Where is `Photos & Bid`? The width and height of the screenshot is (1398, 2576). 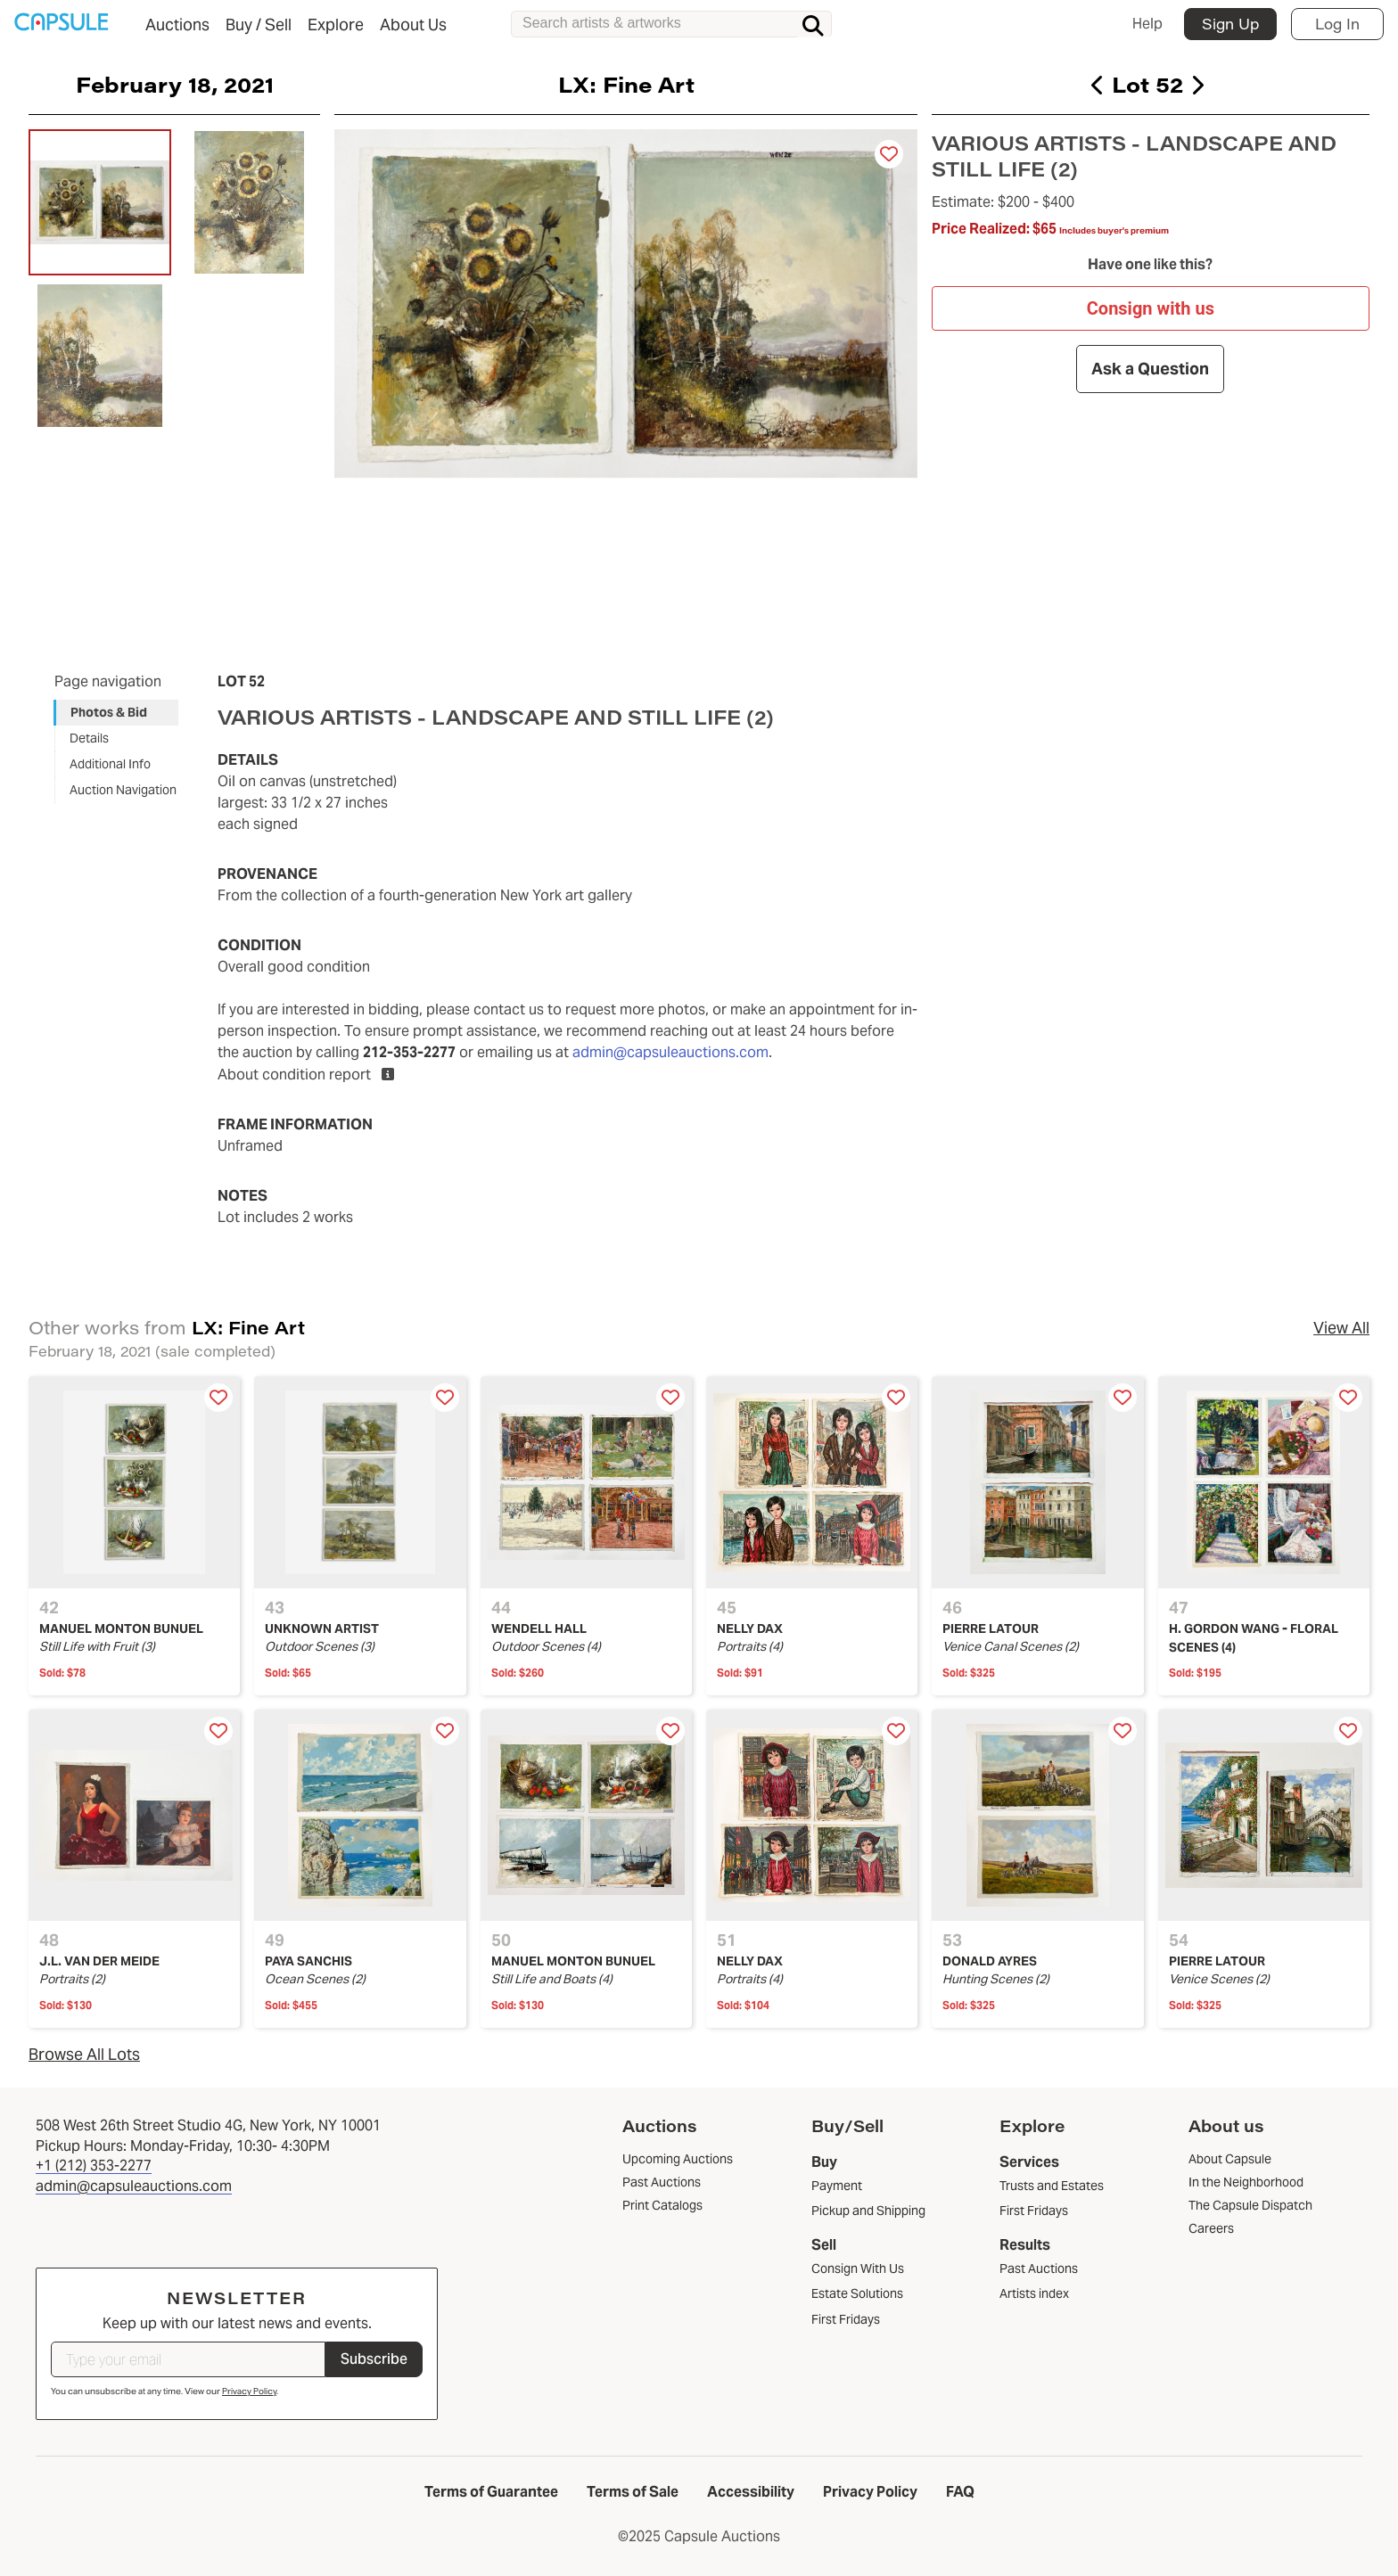
Photos & Bid is located at coordinates (108, 712).